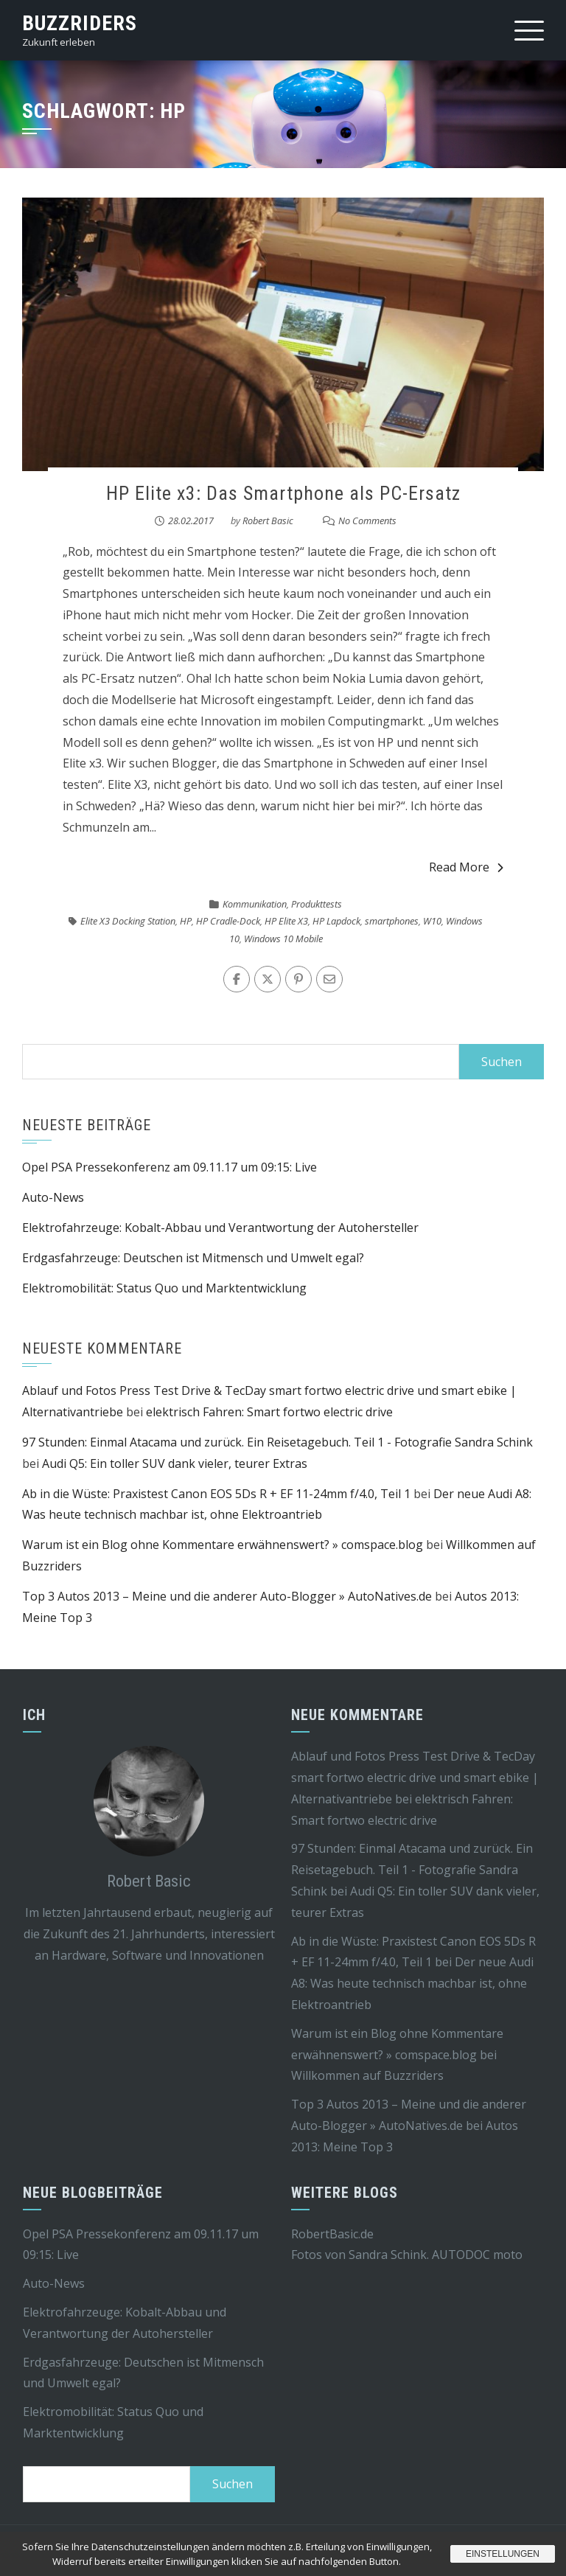  I want to click on HP Elite x3: Das Smartphone als PC-Ersatz, so click(283, 493).